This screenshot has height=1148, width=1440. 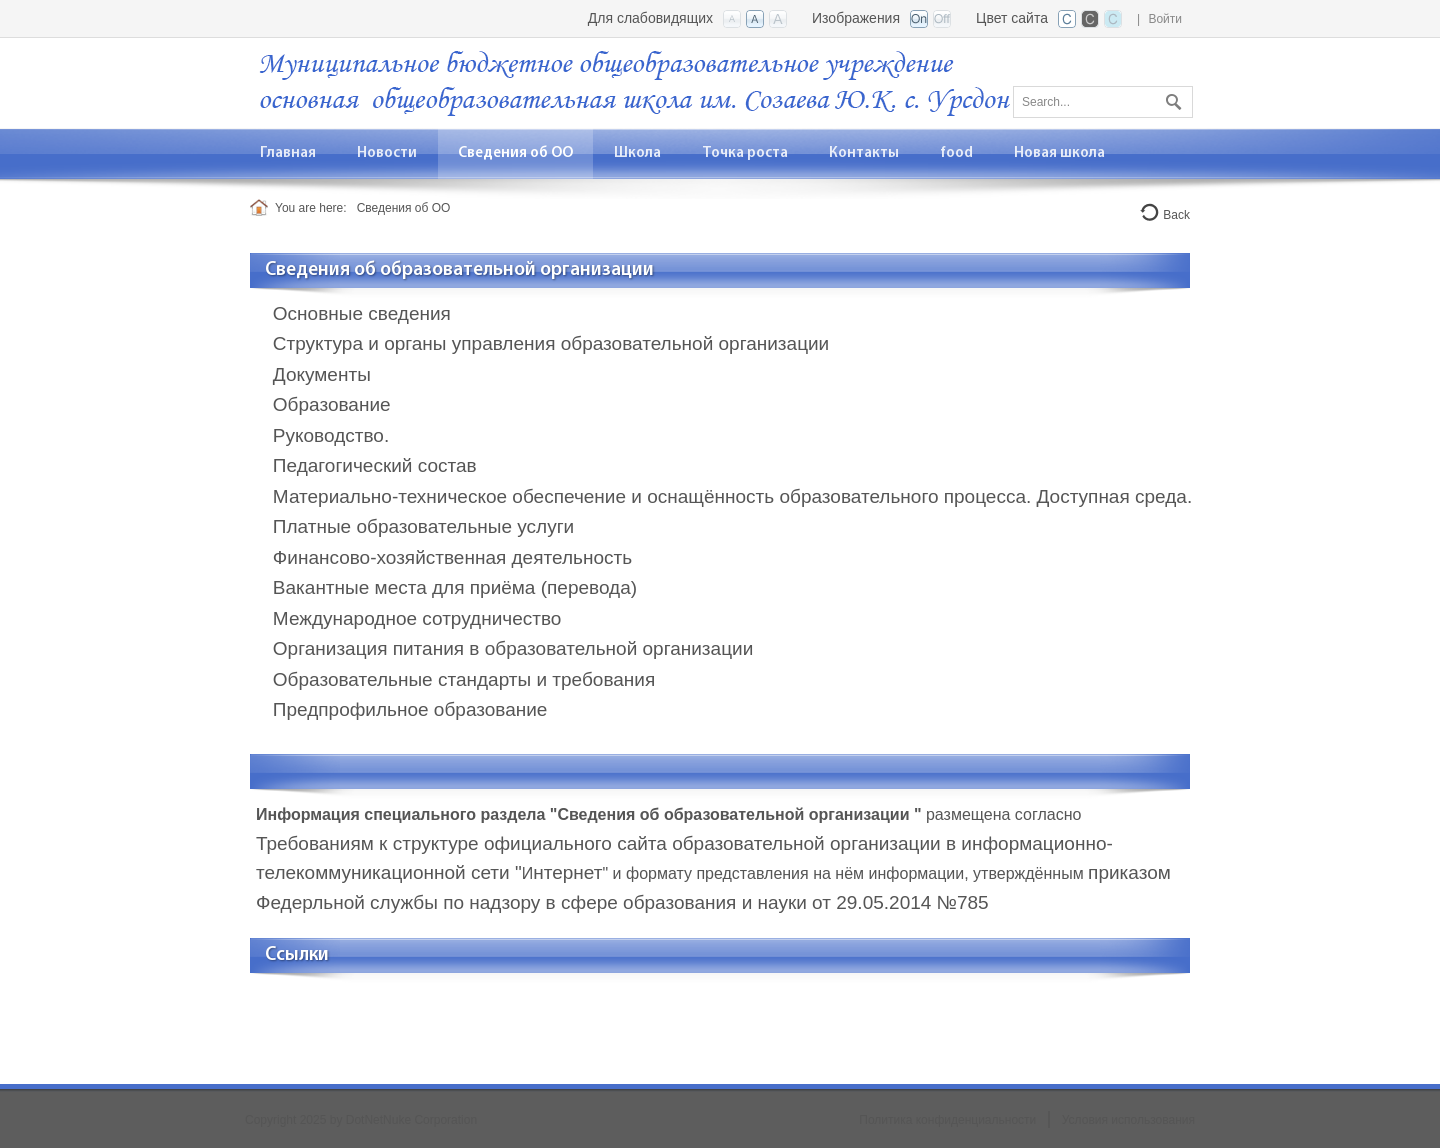 I want to click on Поиск, so click(x=1171, y=98).